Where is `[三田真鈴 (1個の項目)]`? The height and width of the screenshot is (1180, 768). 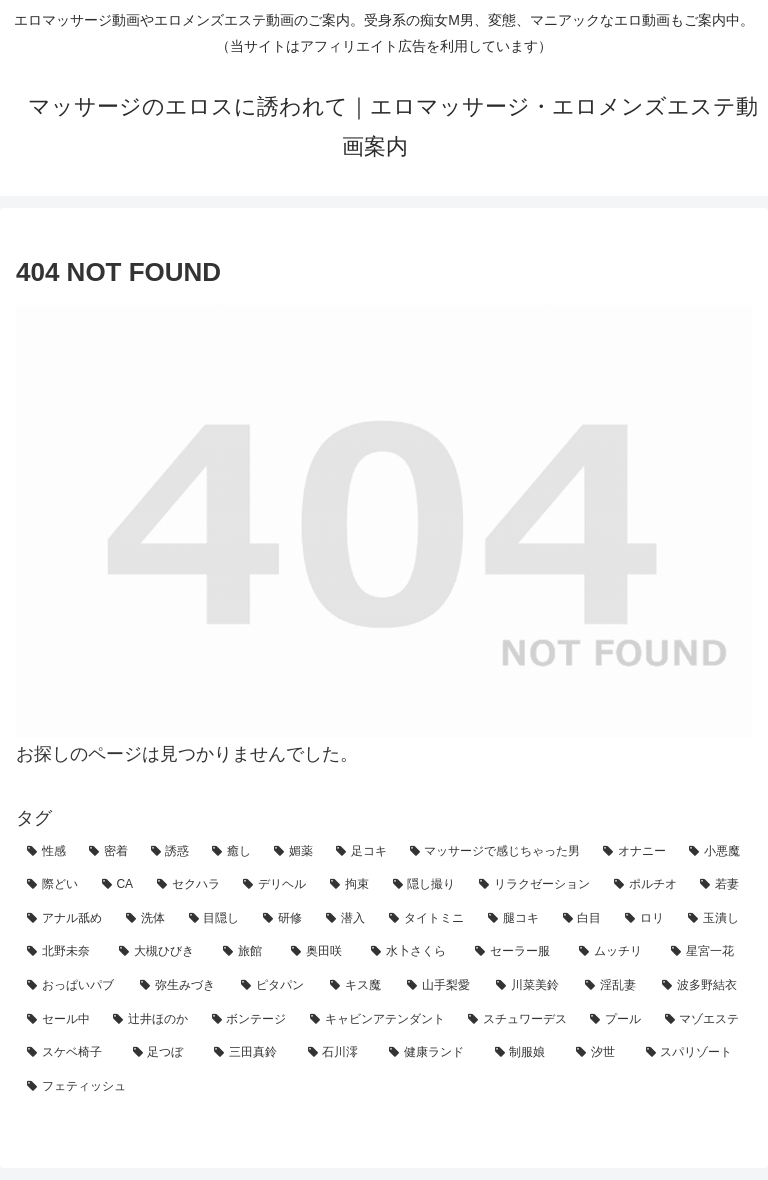
[三田真鈴 (1個の項目)] is located at coordinates (250, 1053).